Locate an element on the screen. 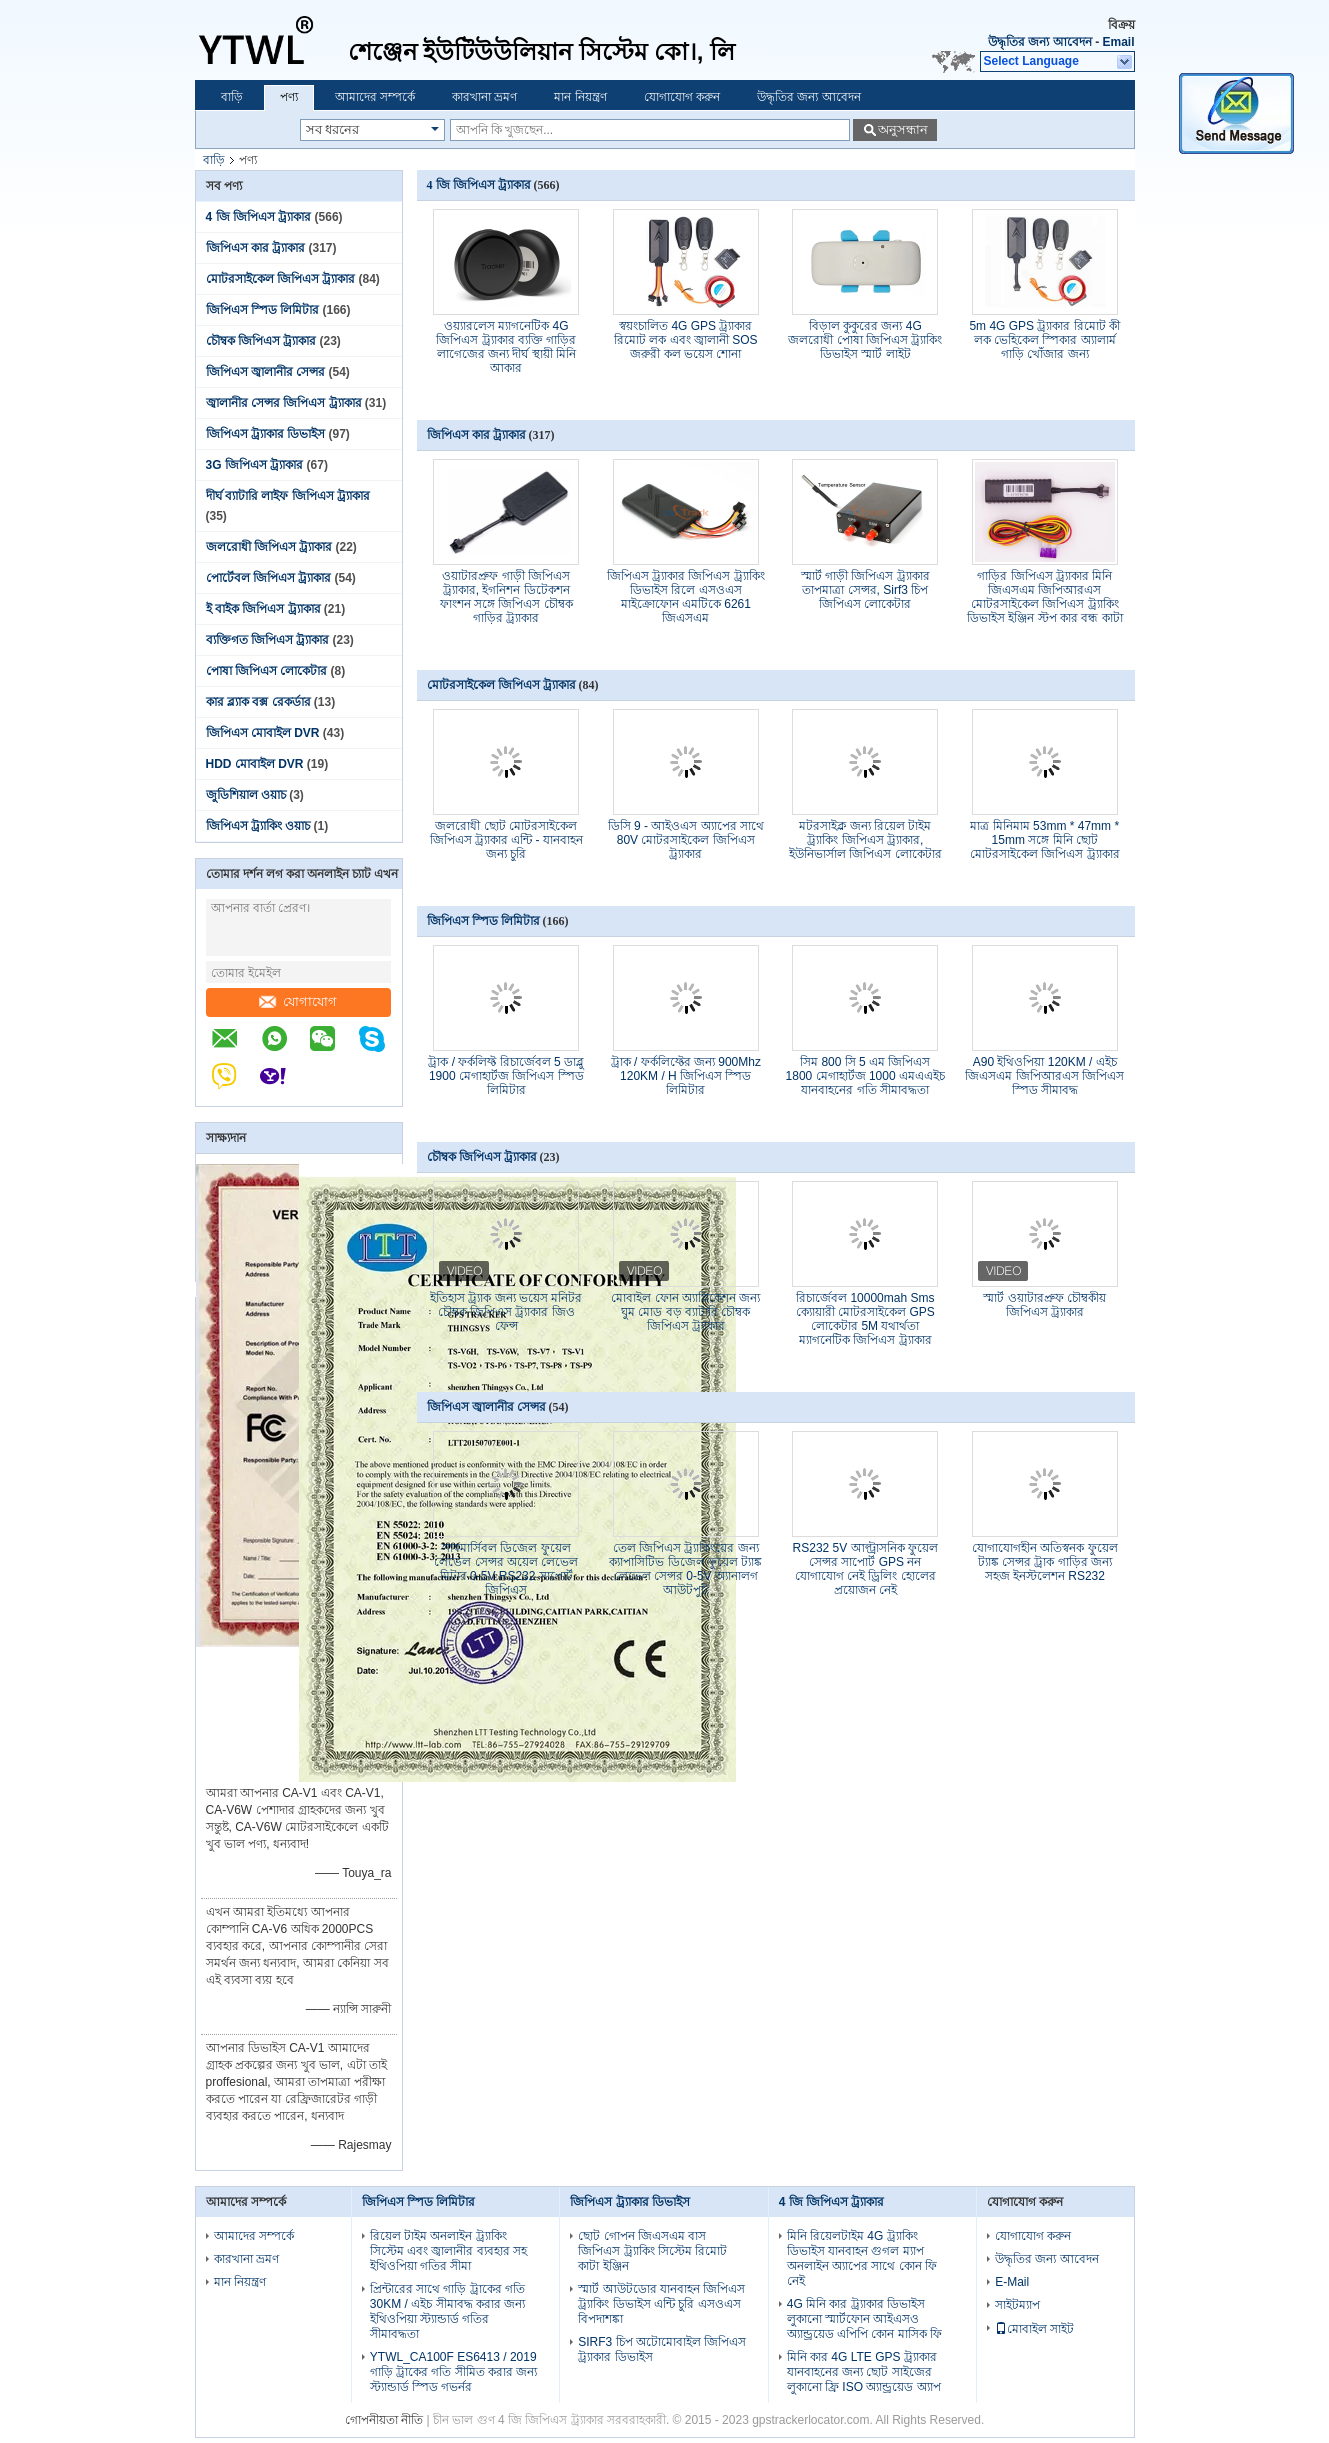 The image size is (1329, 2443). যোগাযোগ করুন is located at coordinates (682, 97).